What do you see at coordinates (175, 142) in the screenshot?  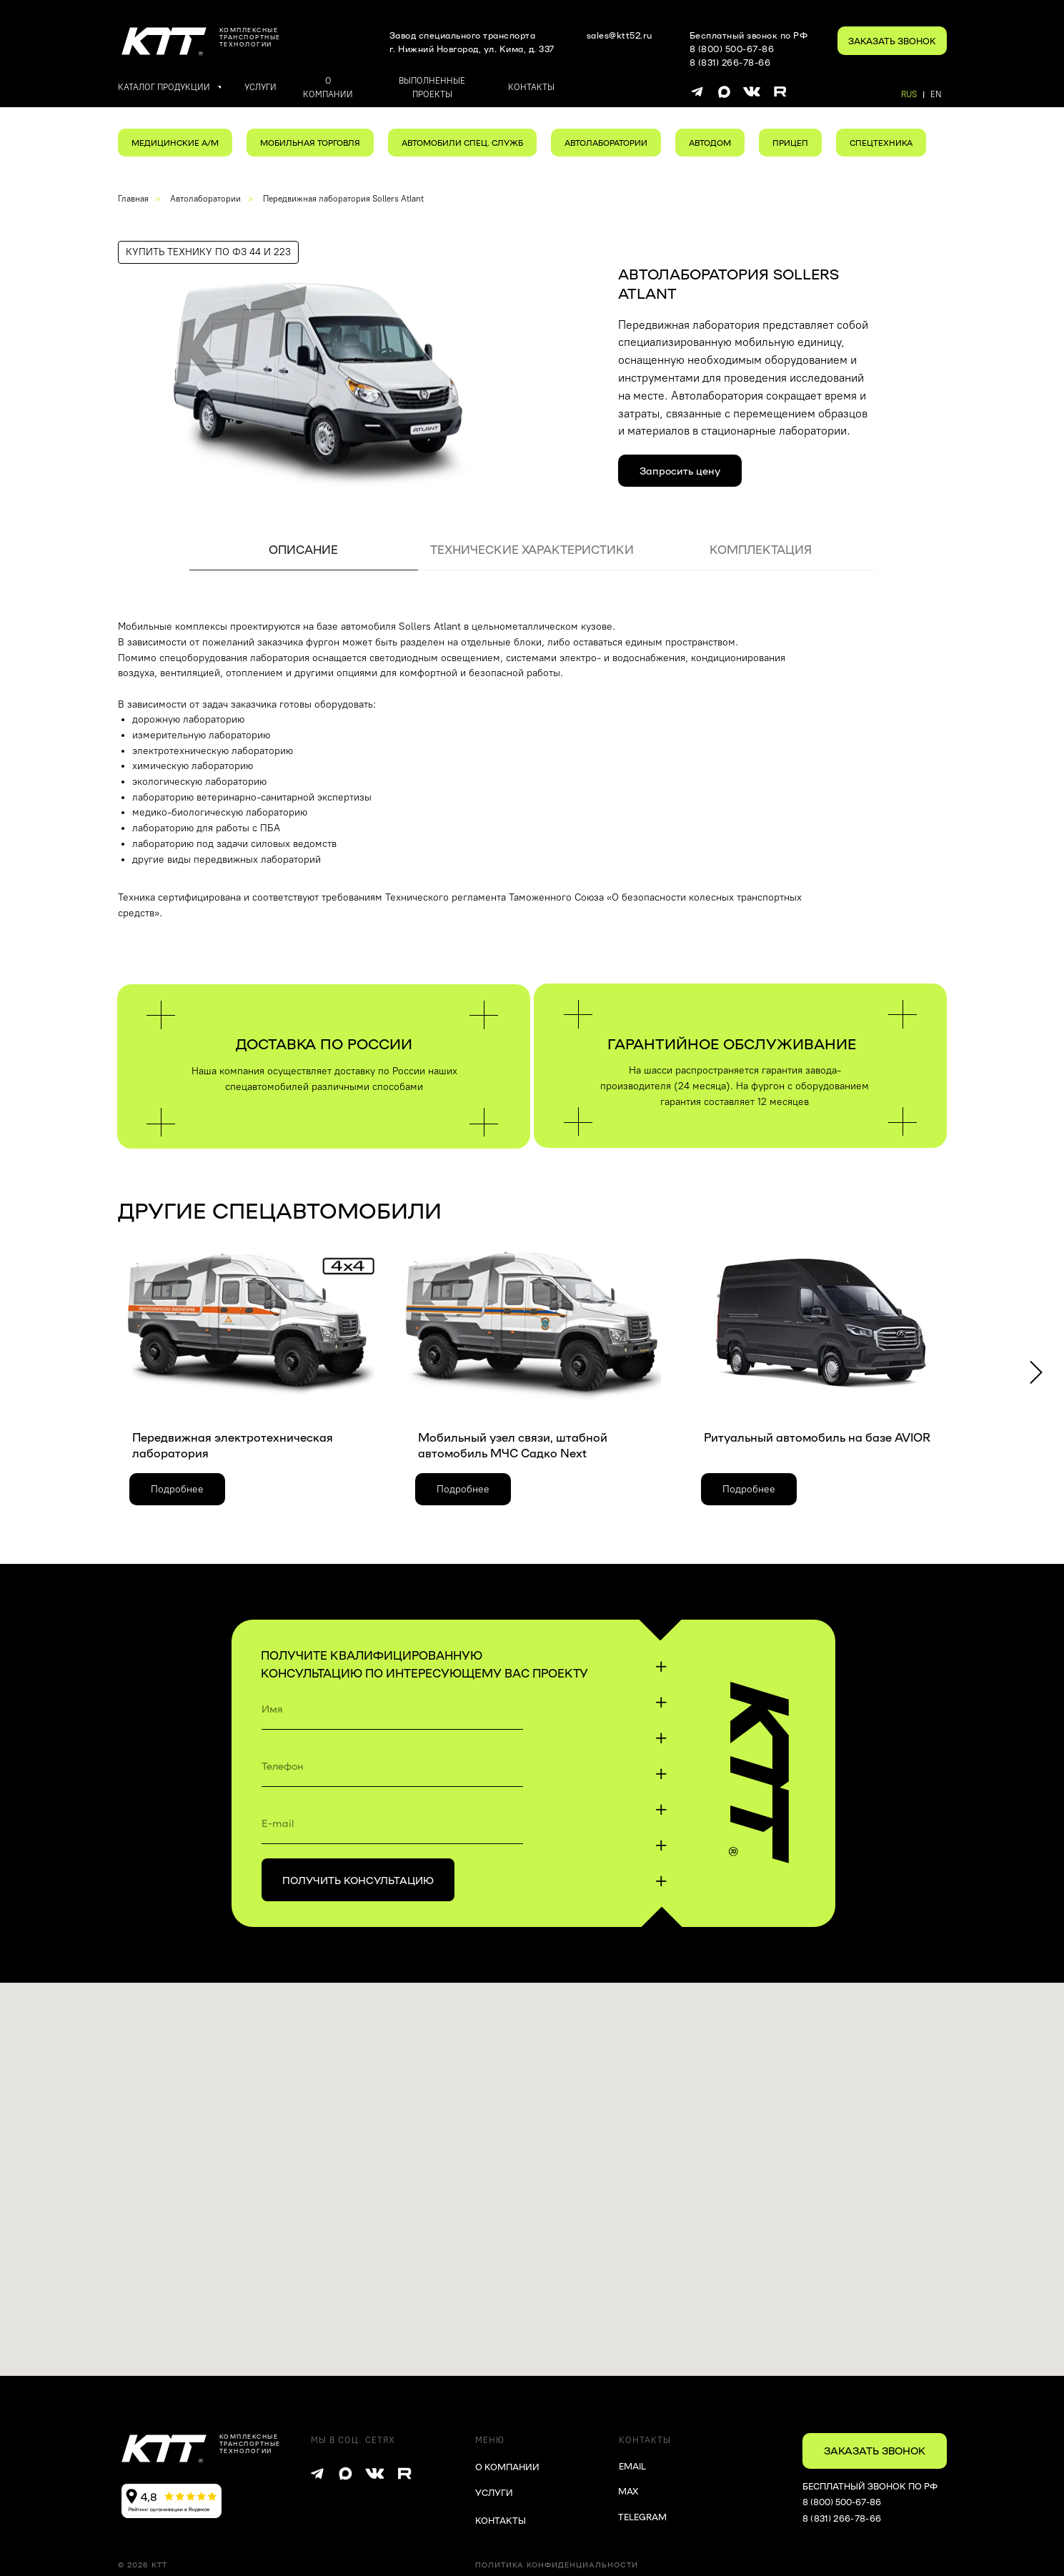 I see `МЕДИЦИНСКИЕ А/М` at bounding box center [175, 142].